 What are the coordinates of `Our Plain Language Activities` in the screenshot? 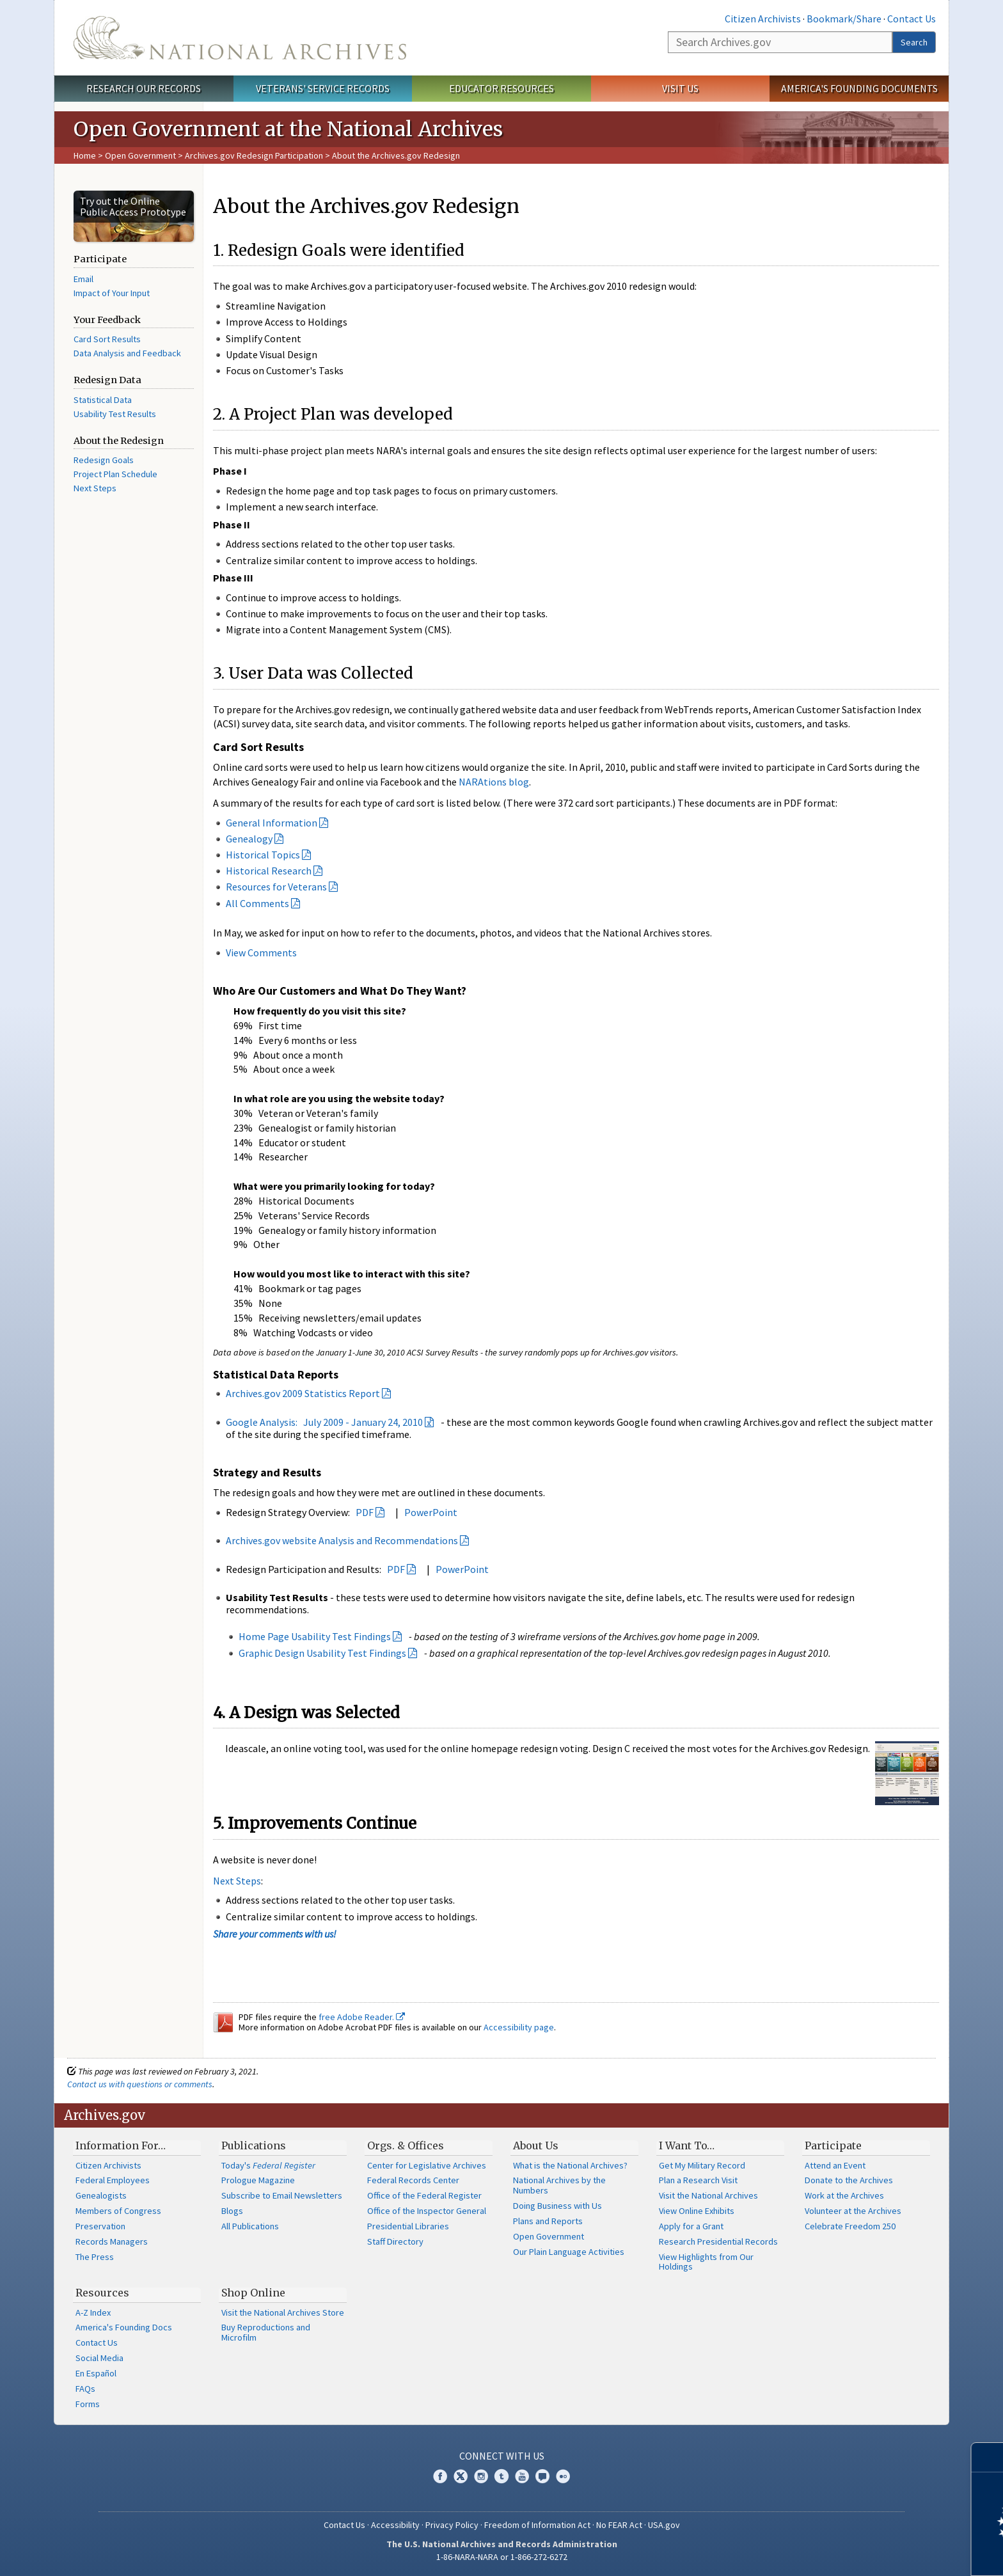 It's located at (568, 2251).